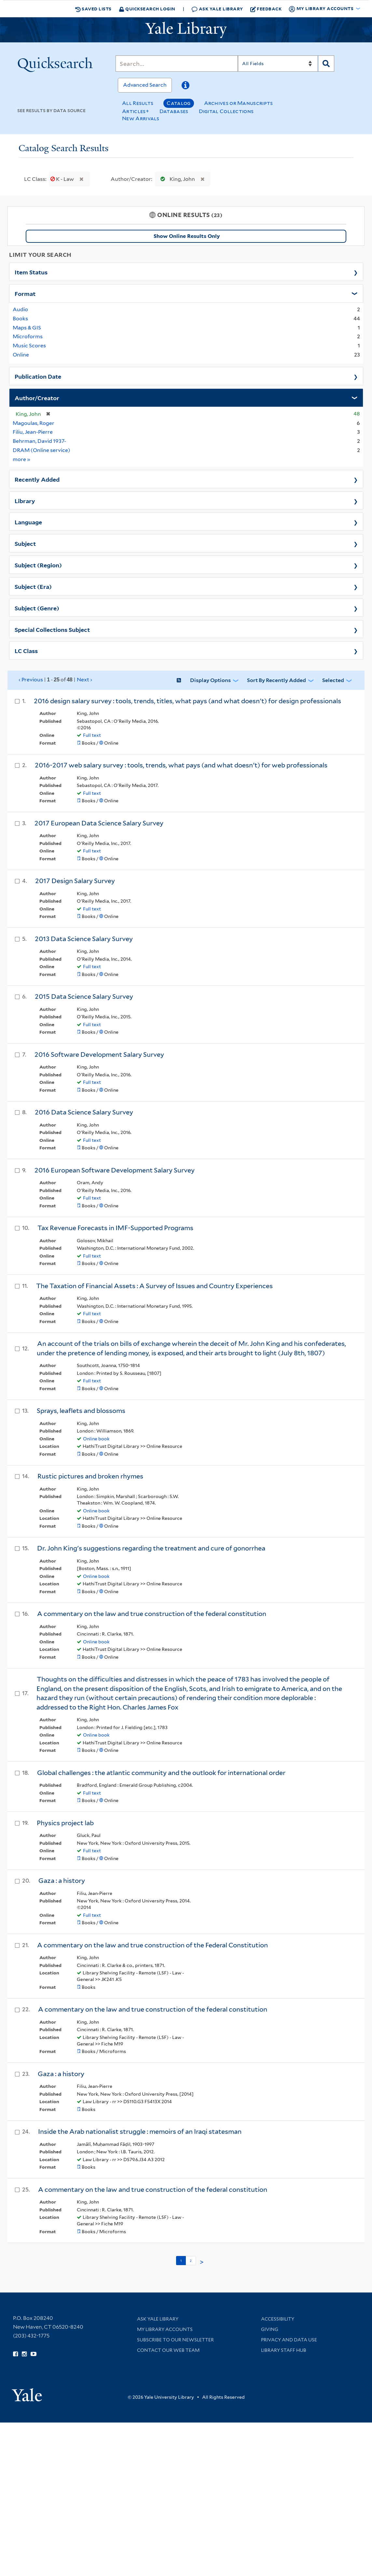 The width and height of the screenshot is (372, 2576). I want to click on 2015 Data Science Salary Survey, so click(84, 996).